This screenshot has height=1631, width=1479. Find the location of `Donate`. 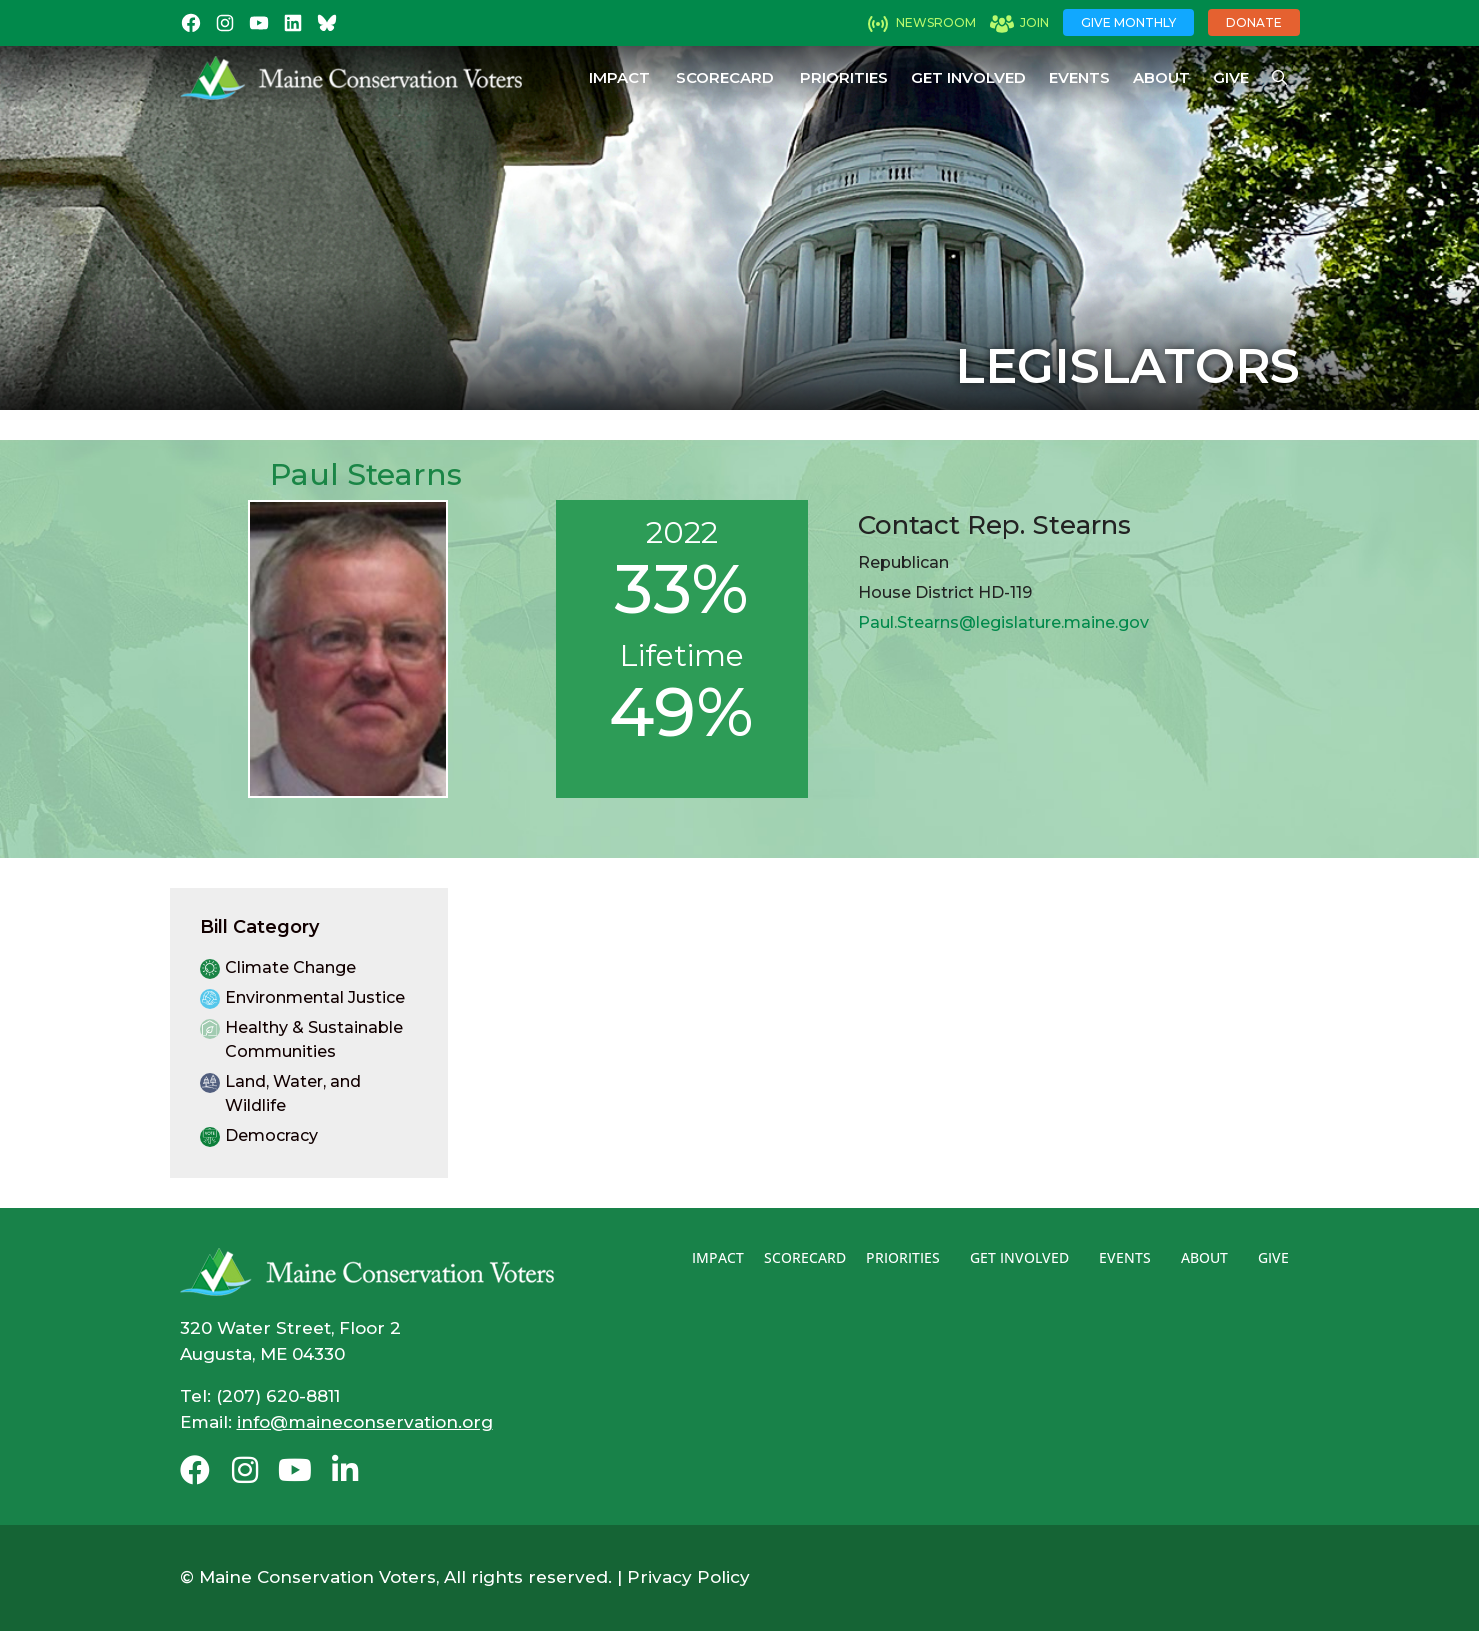

Donate is located at coordinates (1254, 22).